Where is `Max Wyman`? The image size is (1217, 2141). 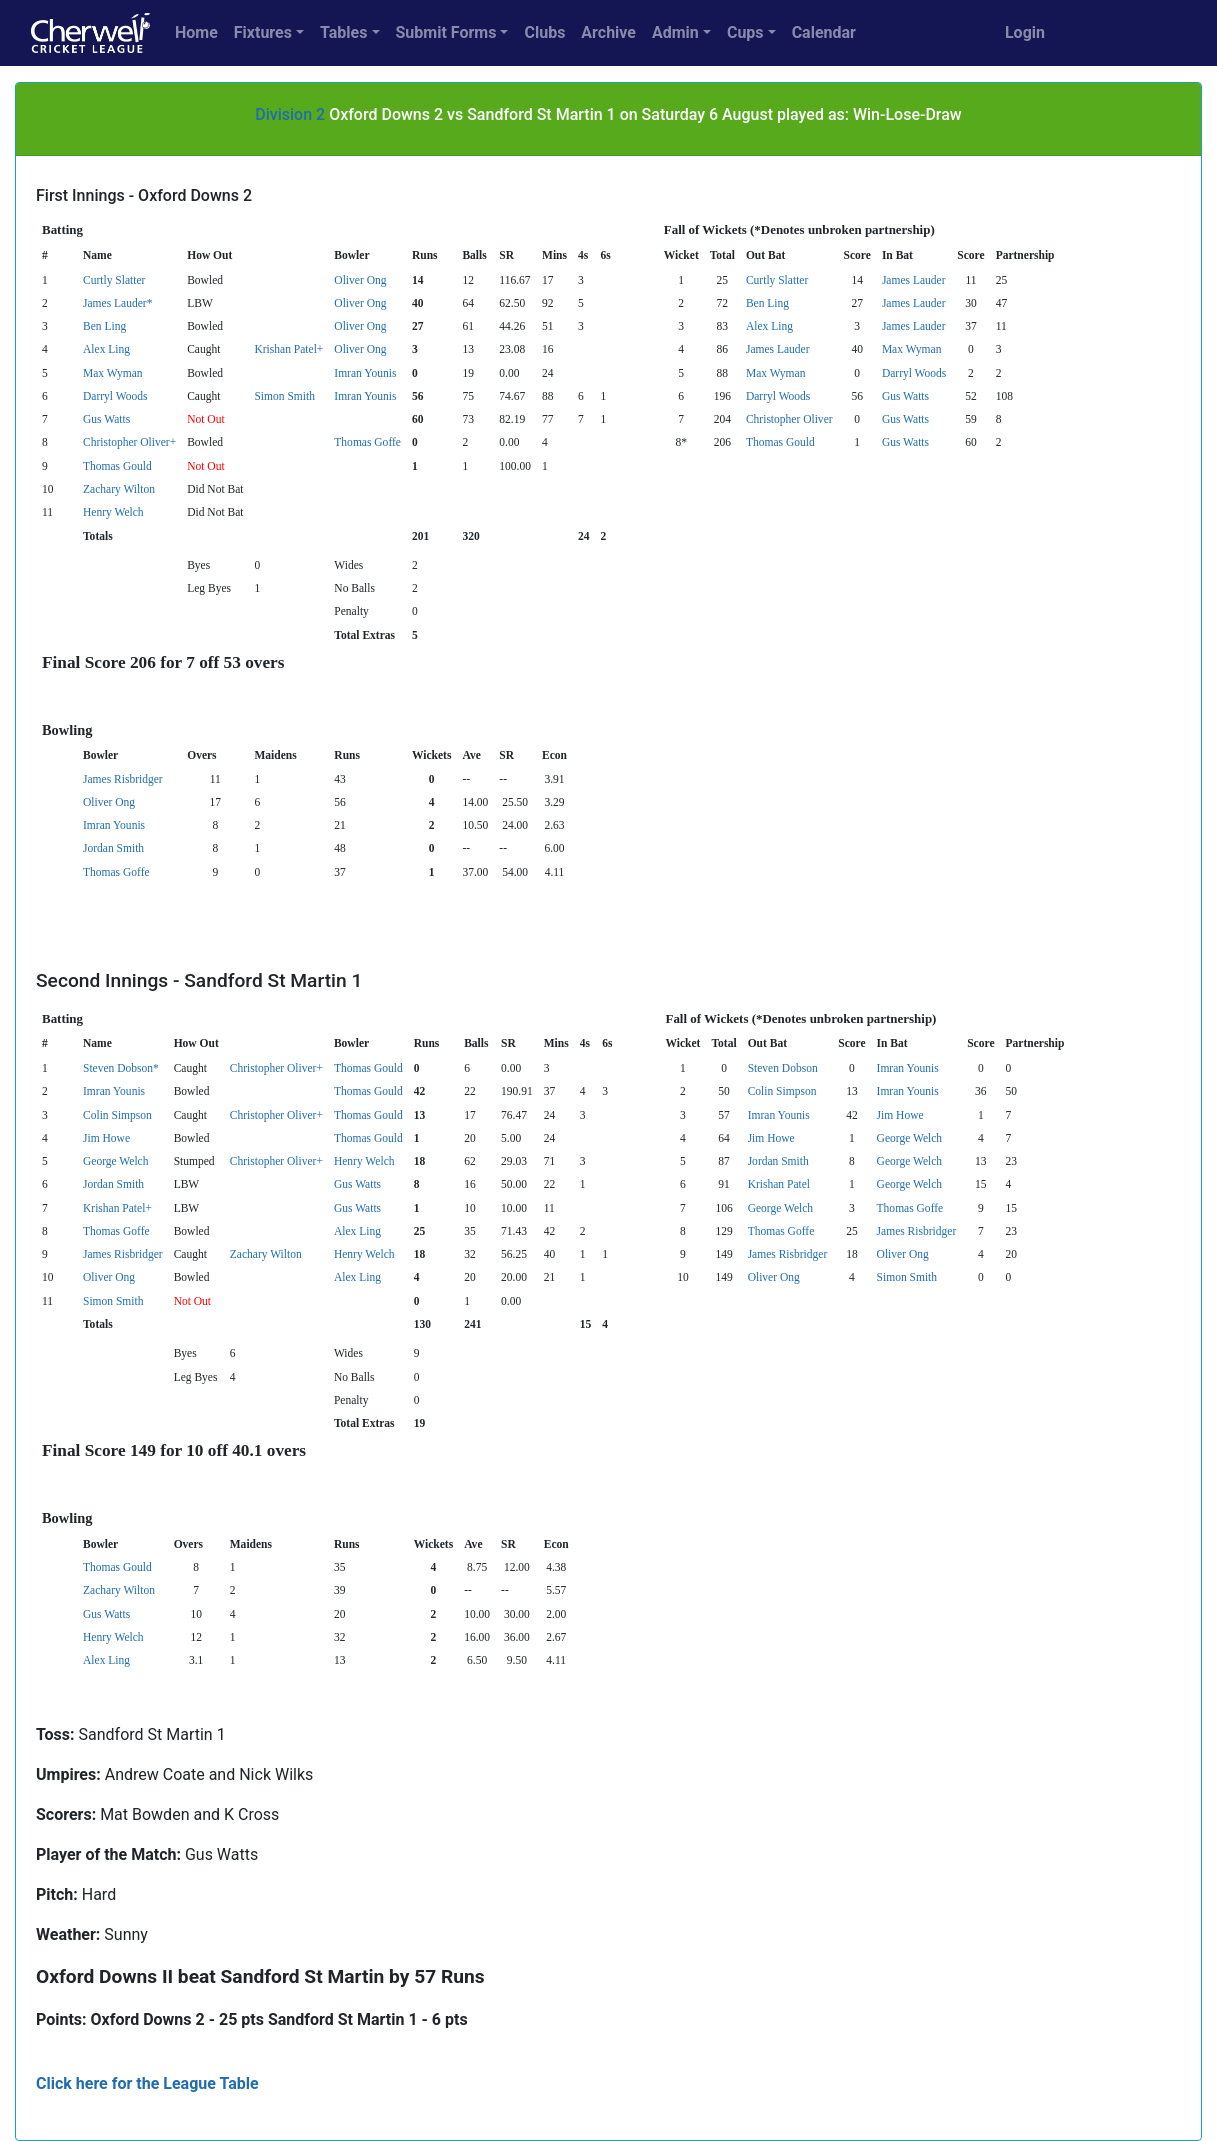
Max Wyman is located at coordinates (912, 349).